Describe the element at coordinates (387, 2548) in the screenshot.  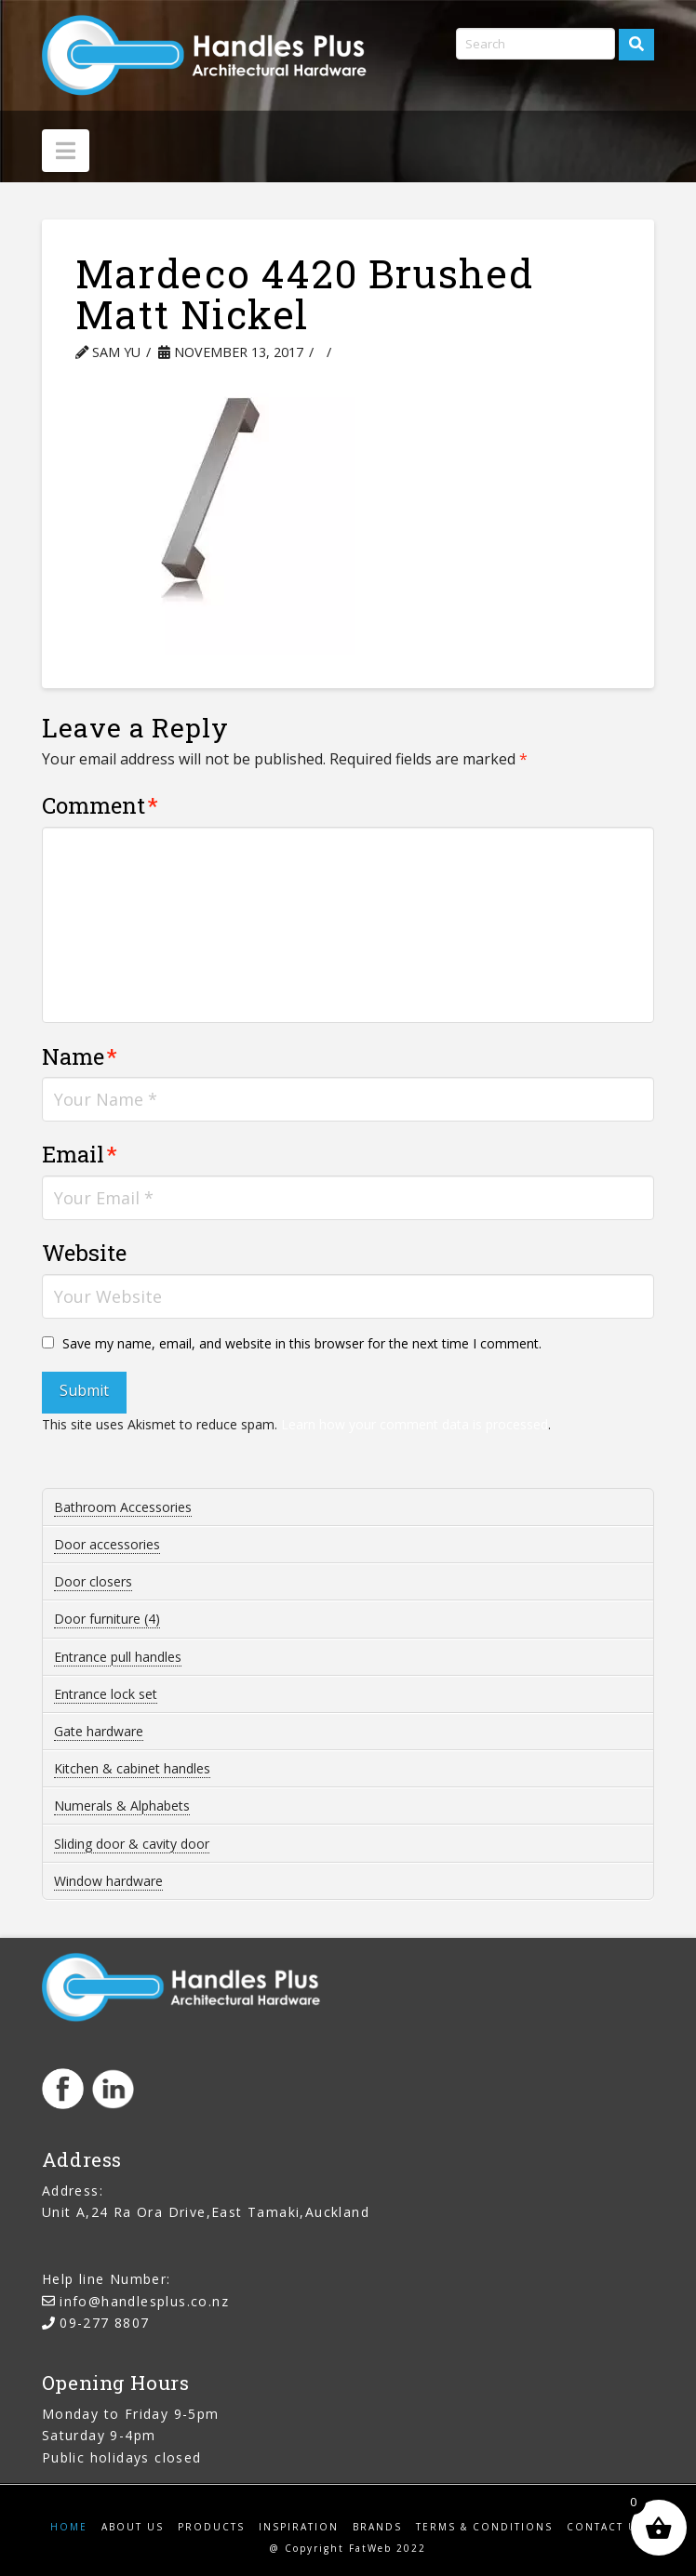
I see `FatWeb 2022` at that location.